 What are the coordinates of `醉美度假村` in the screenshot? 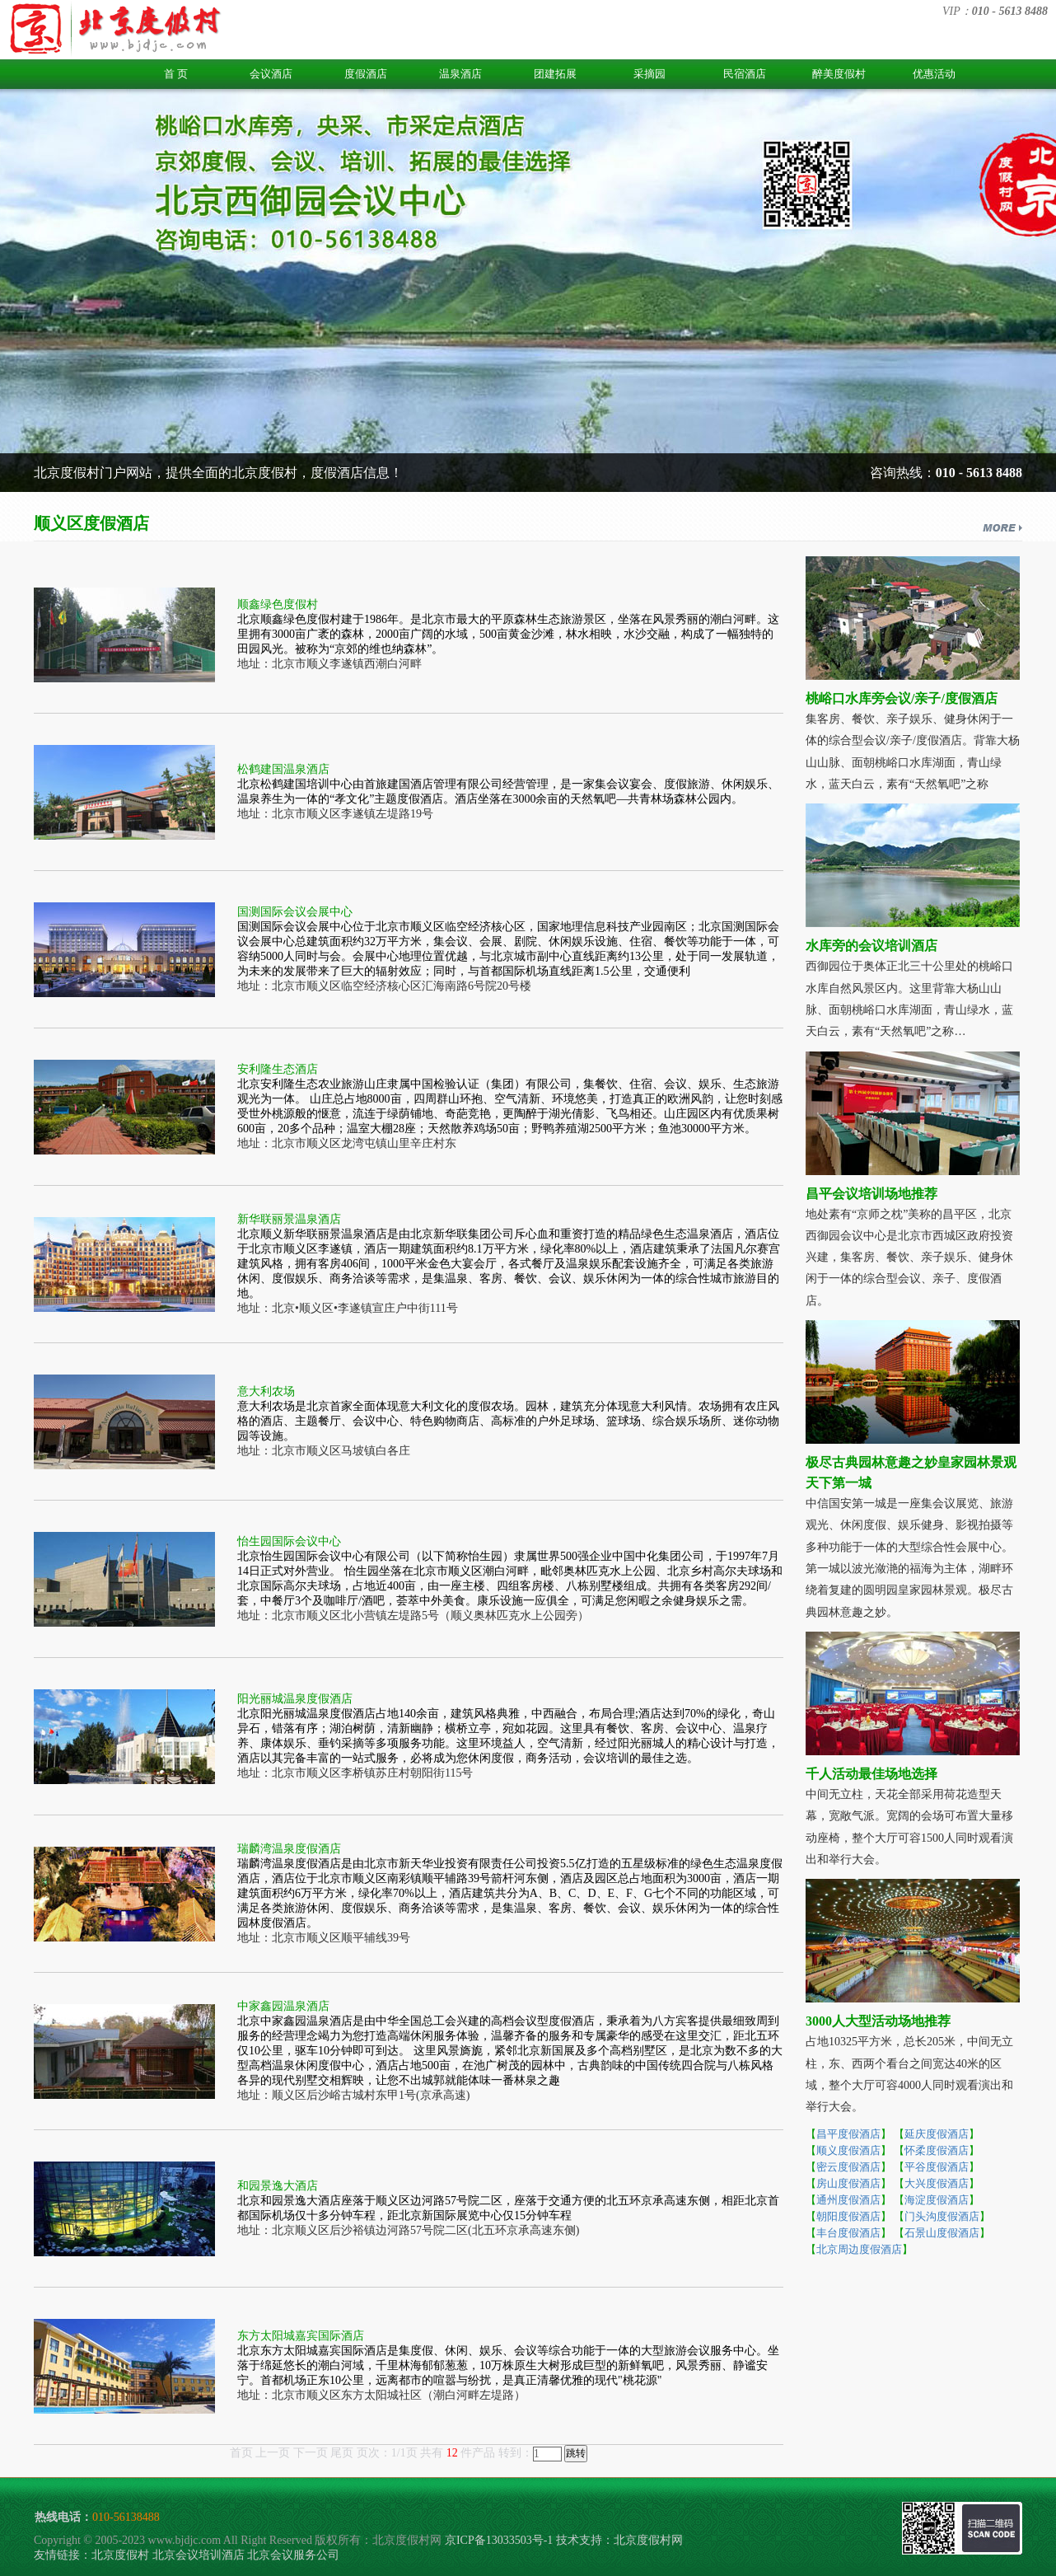 It's located at (839, 74).